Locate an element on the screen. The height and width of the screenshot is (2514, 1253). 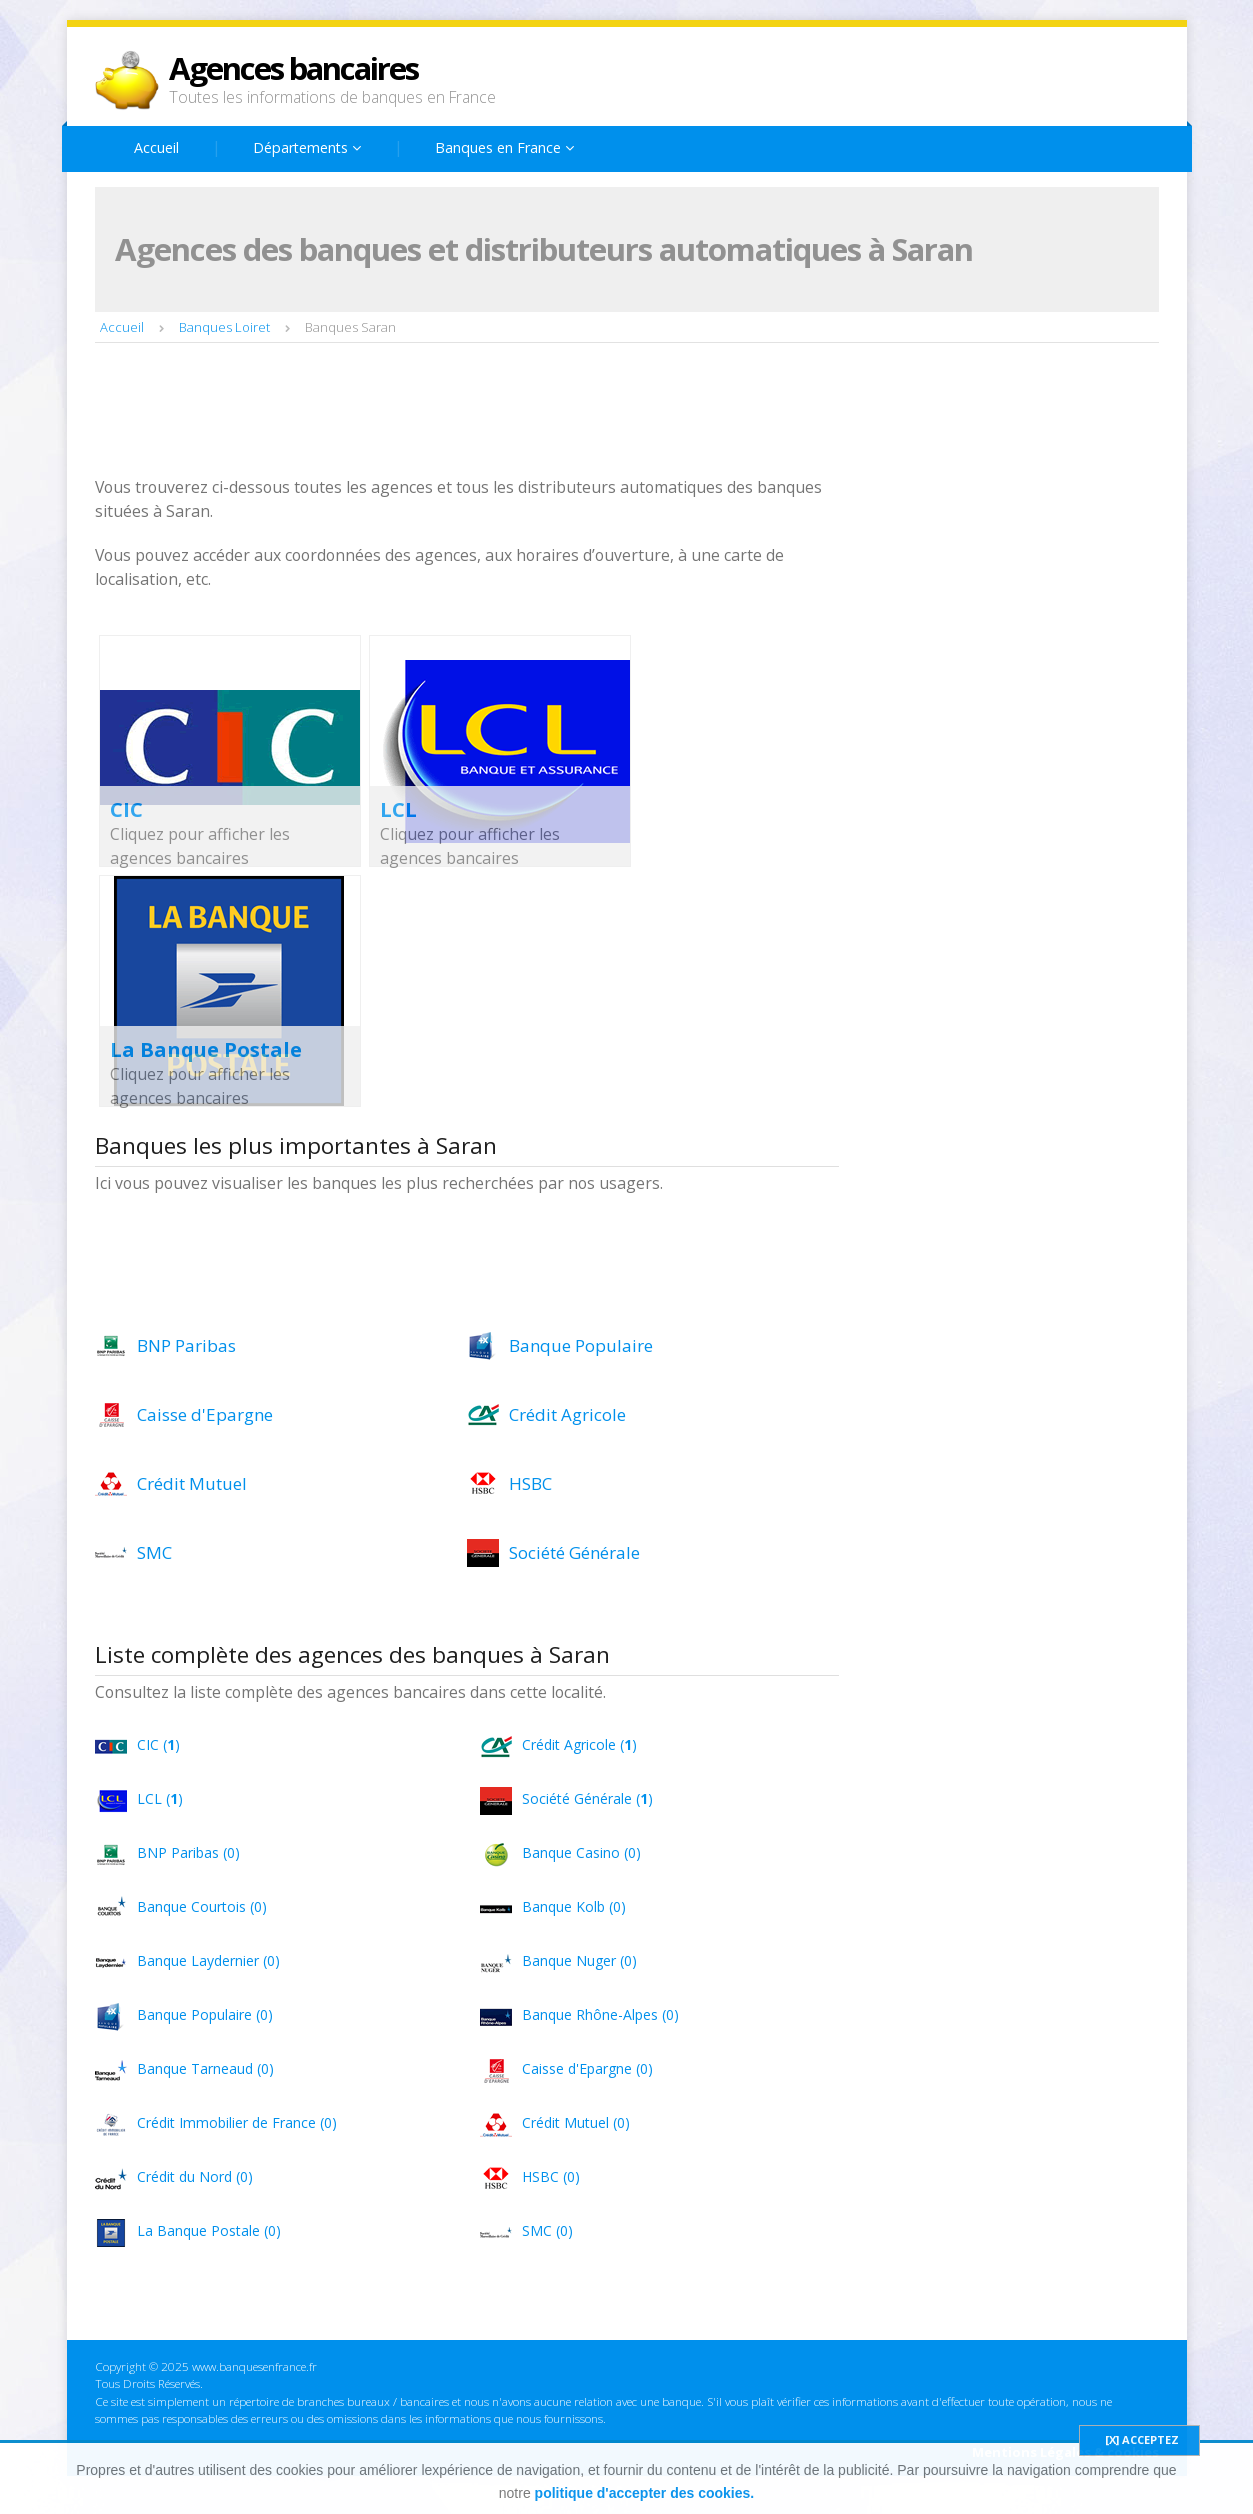
BNP Paribas (0) is located at coordinates (188, 1852).